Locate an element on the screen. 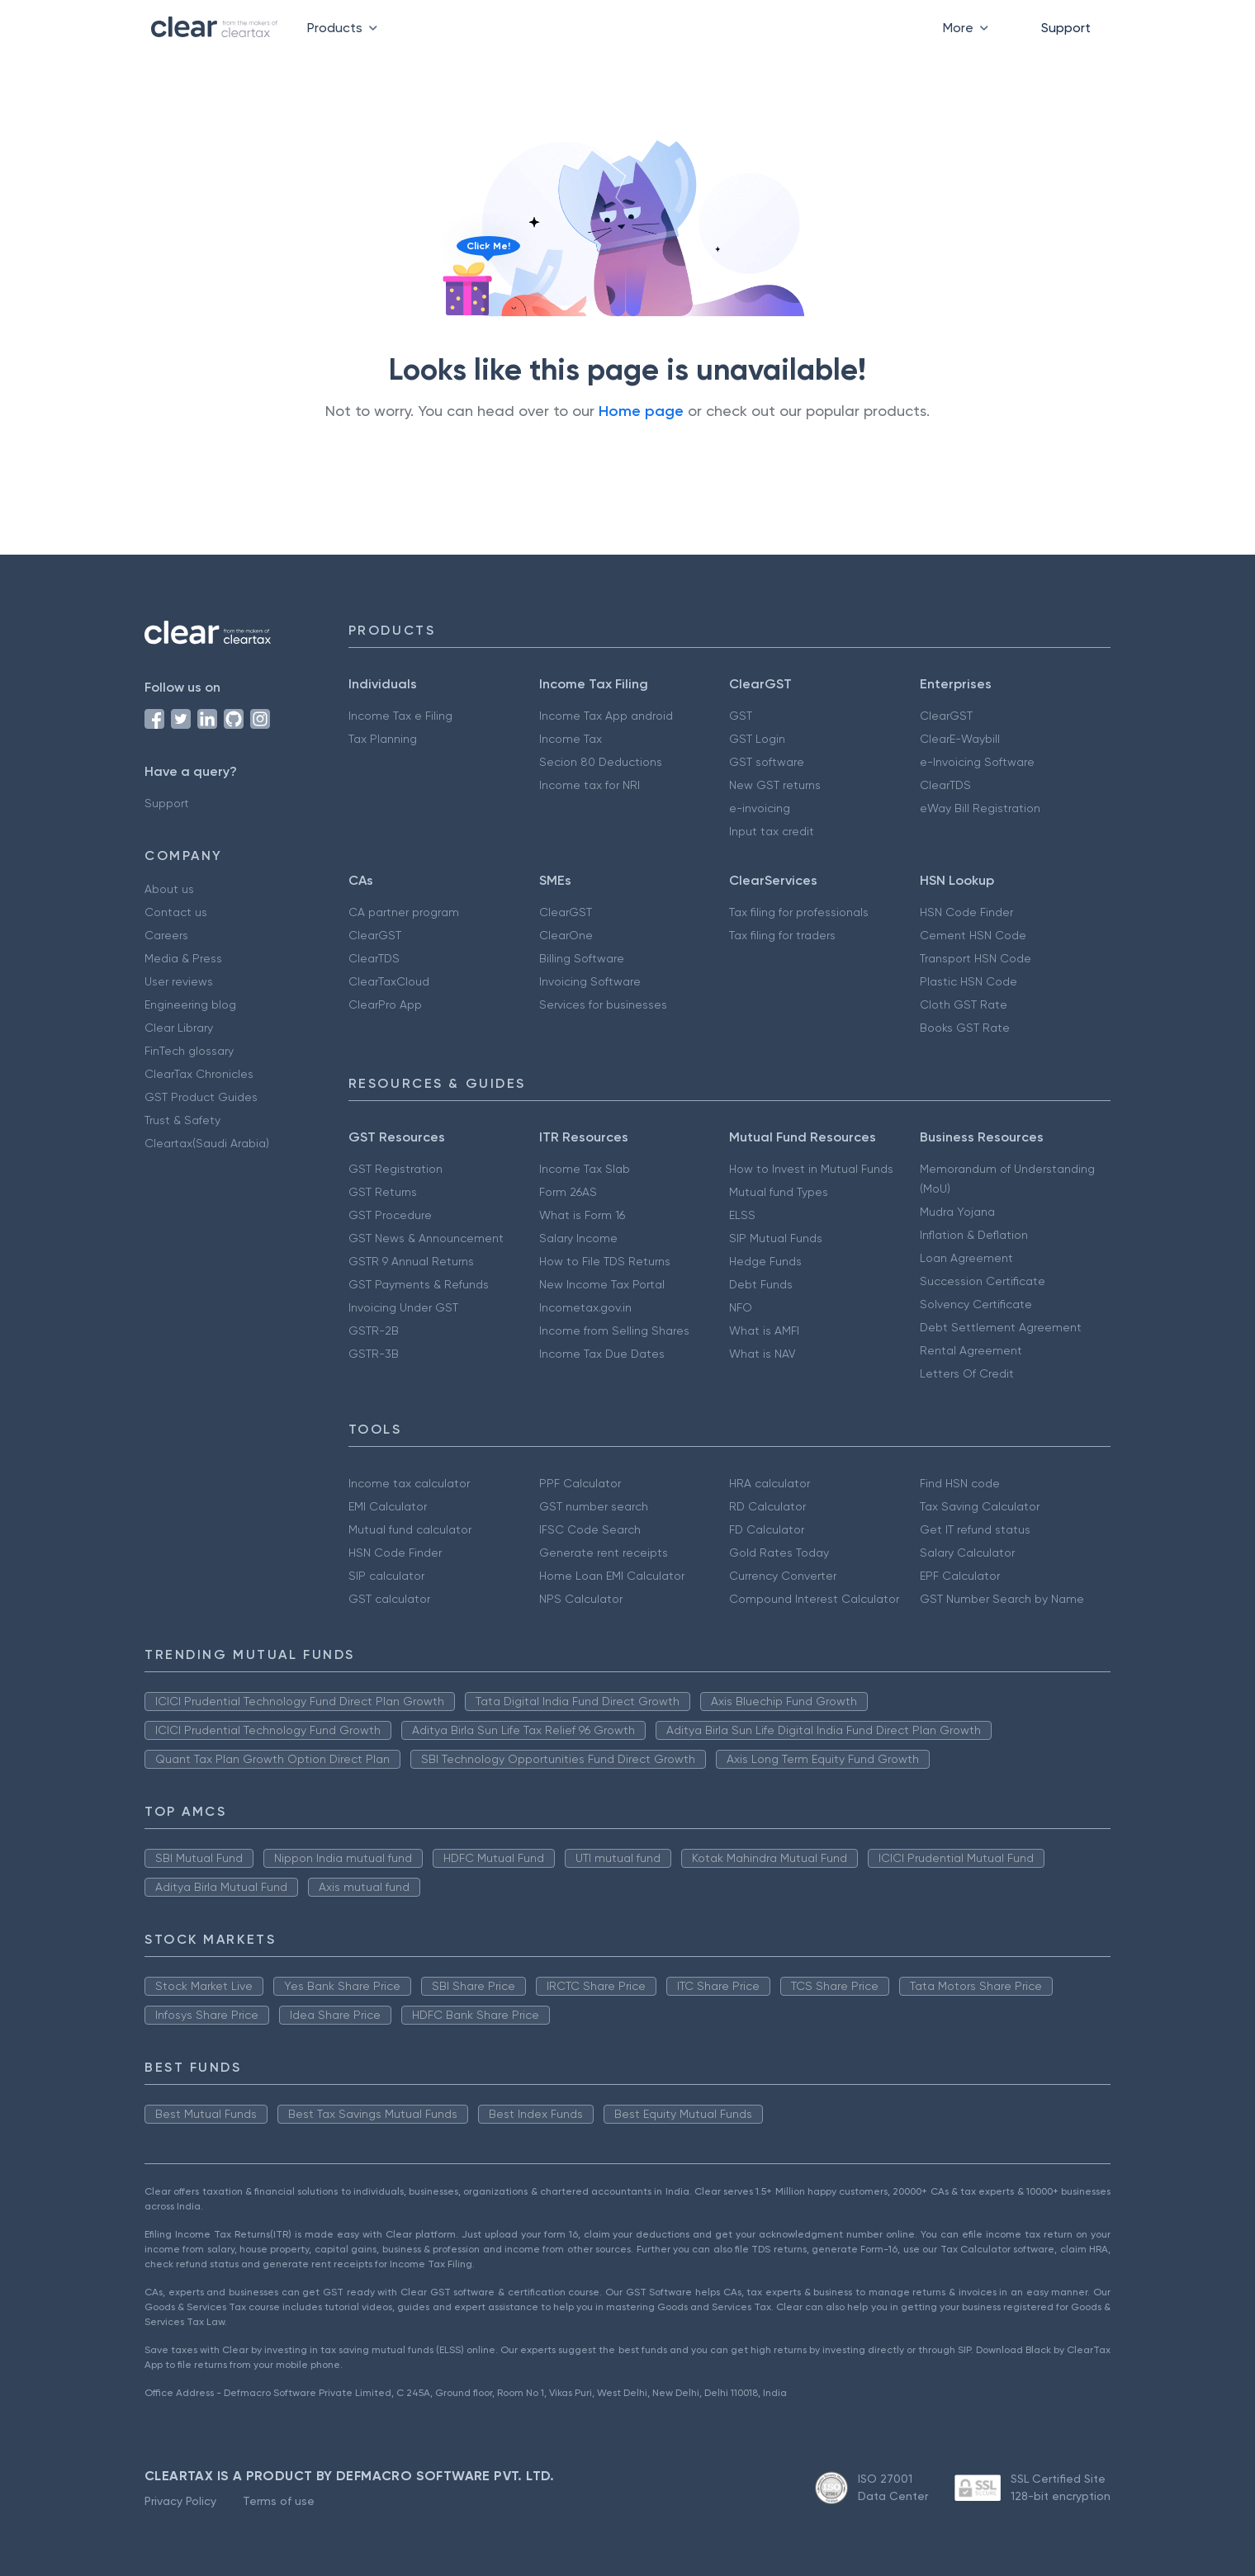 The width and height of the screenshot is (1255, 2576). What is AMFI is located at coordinates (764, 1330).